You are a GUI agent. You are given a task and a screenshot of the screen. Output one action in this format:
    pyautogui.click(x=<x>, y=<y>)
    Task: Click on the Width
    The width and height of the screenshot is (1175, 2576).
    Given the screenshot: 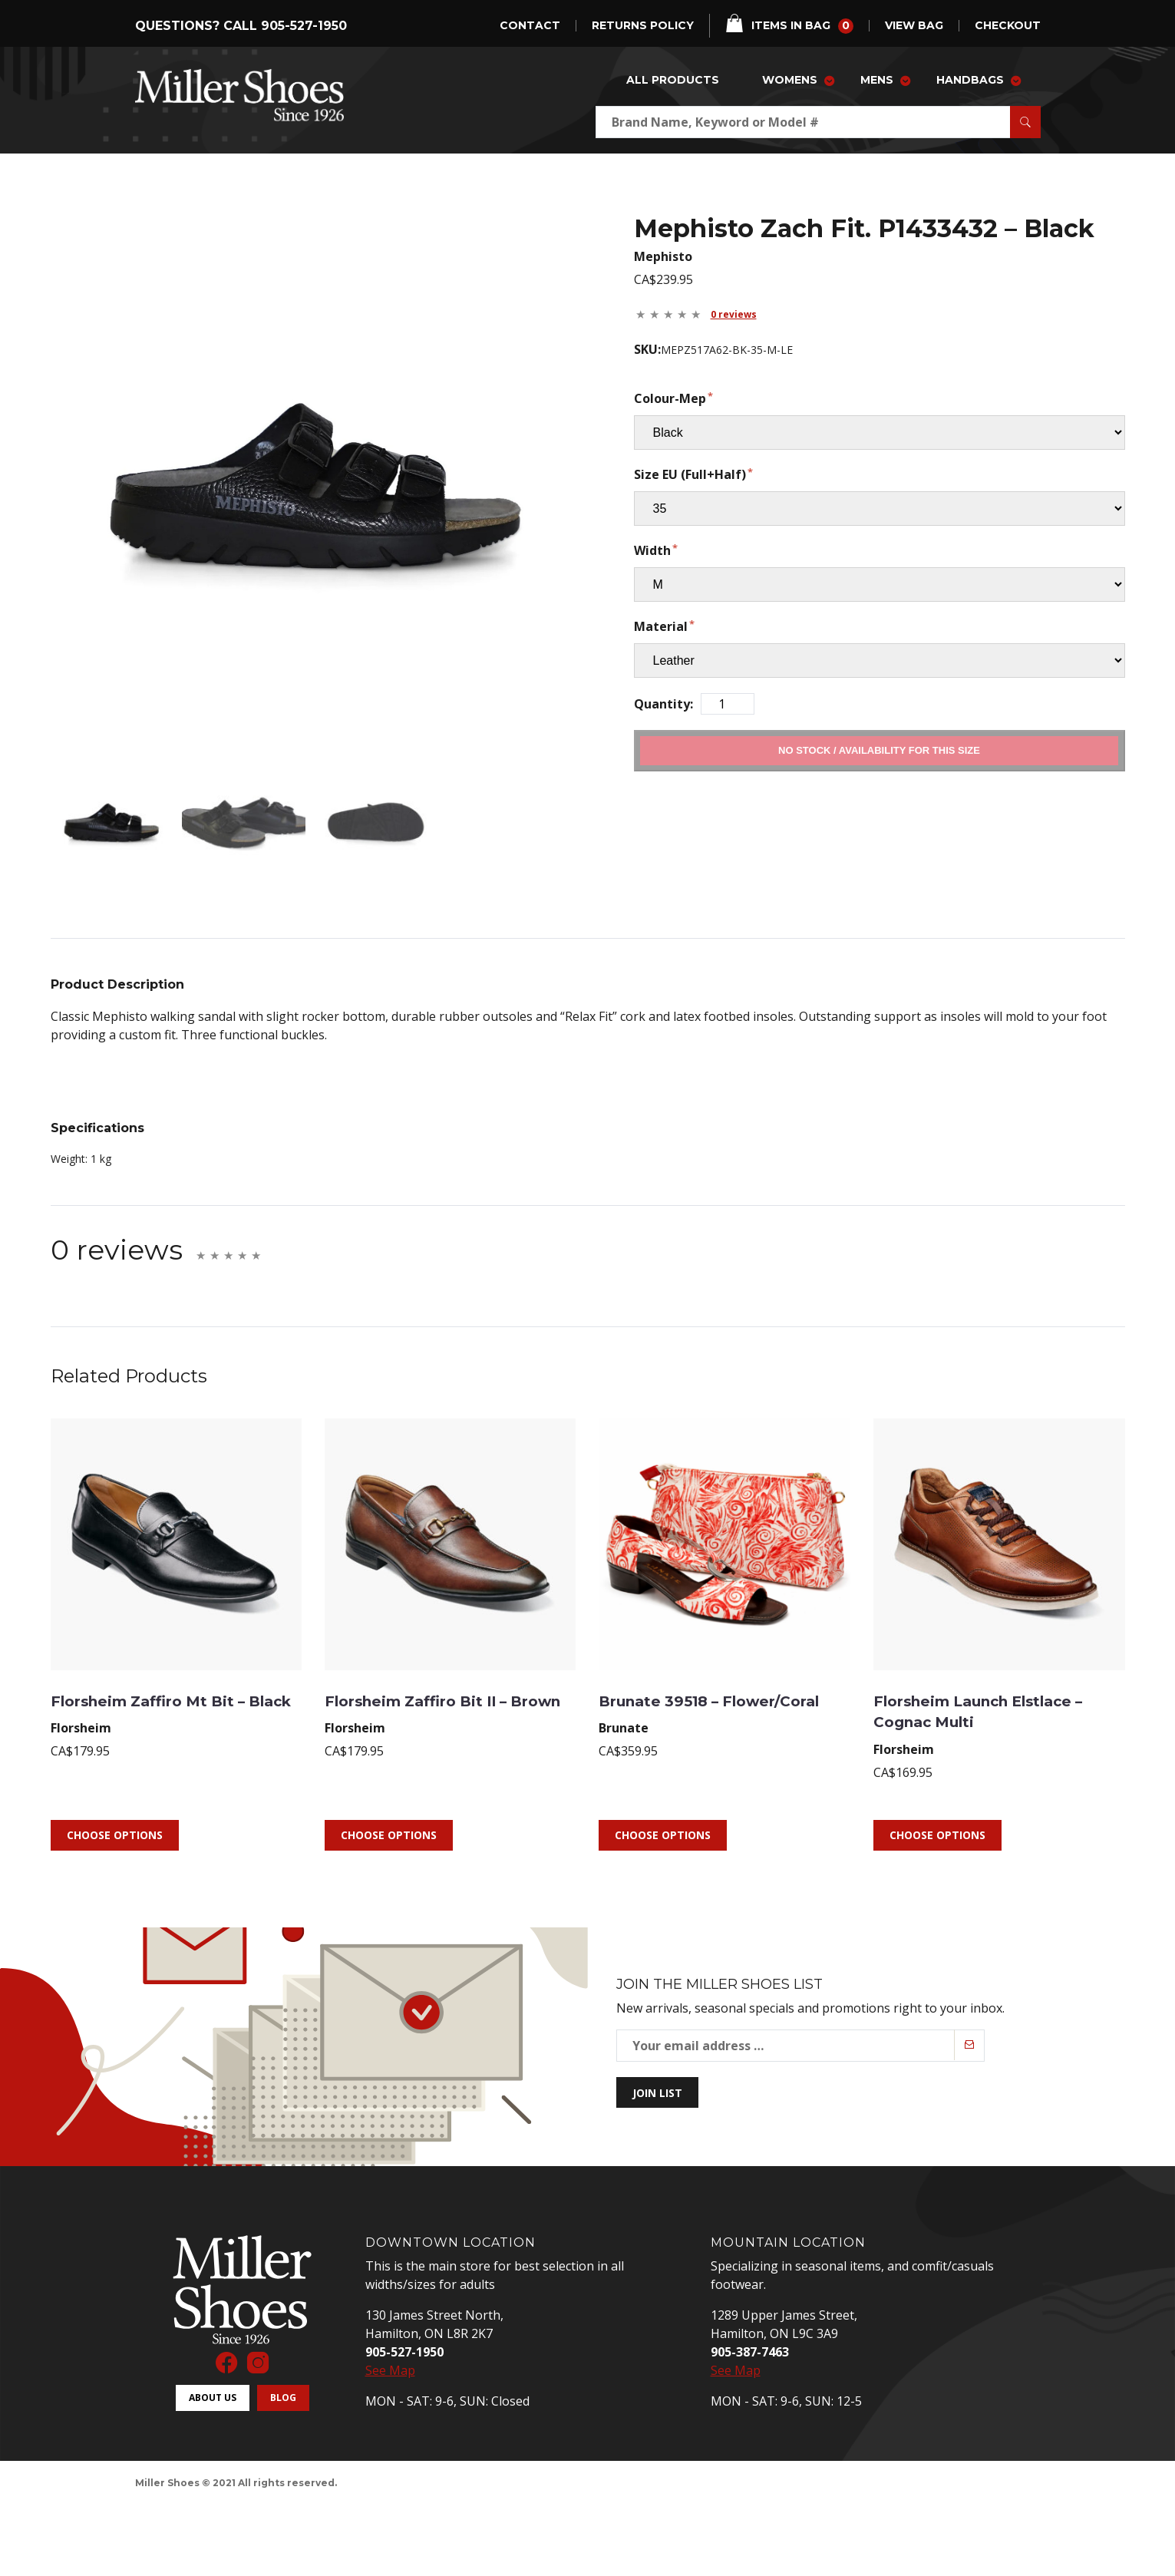 What is the action you would take?
    pyautogui.click(x=652, y=550)
    